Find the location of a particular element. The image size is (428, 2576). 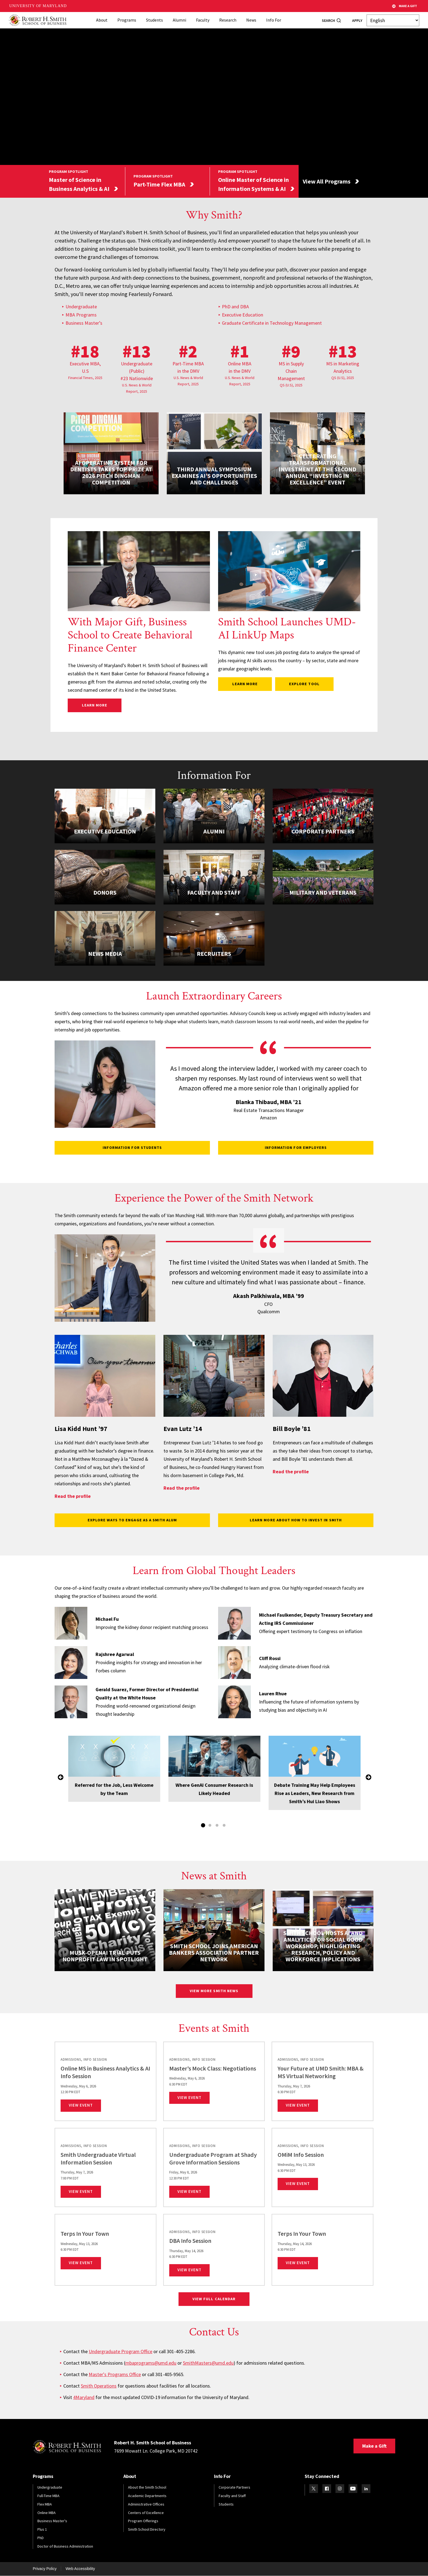

University of Maryland is located at coordinates (38, 6).